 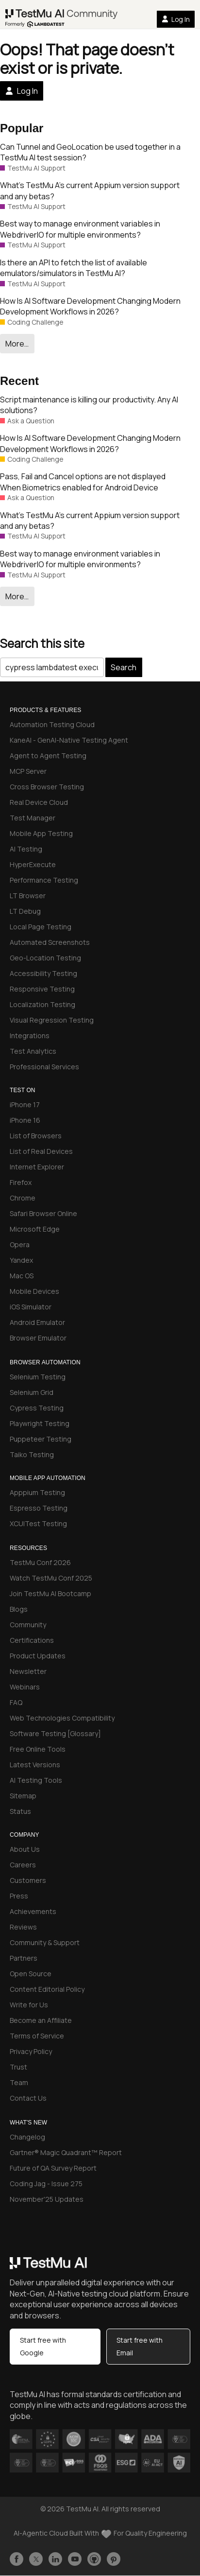 What do you see at coordinates (176, 19) in the screenshot?
I see `Log In` at bounding box center [176, 19].